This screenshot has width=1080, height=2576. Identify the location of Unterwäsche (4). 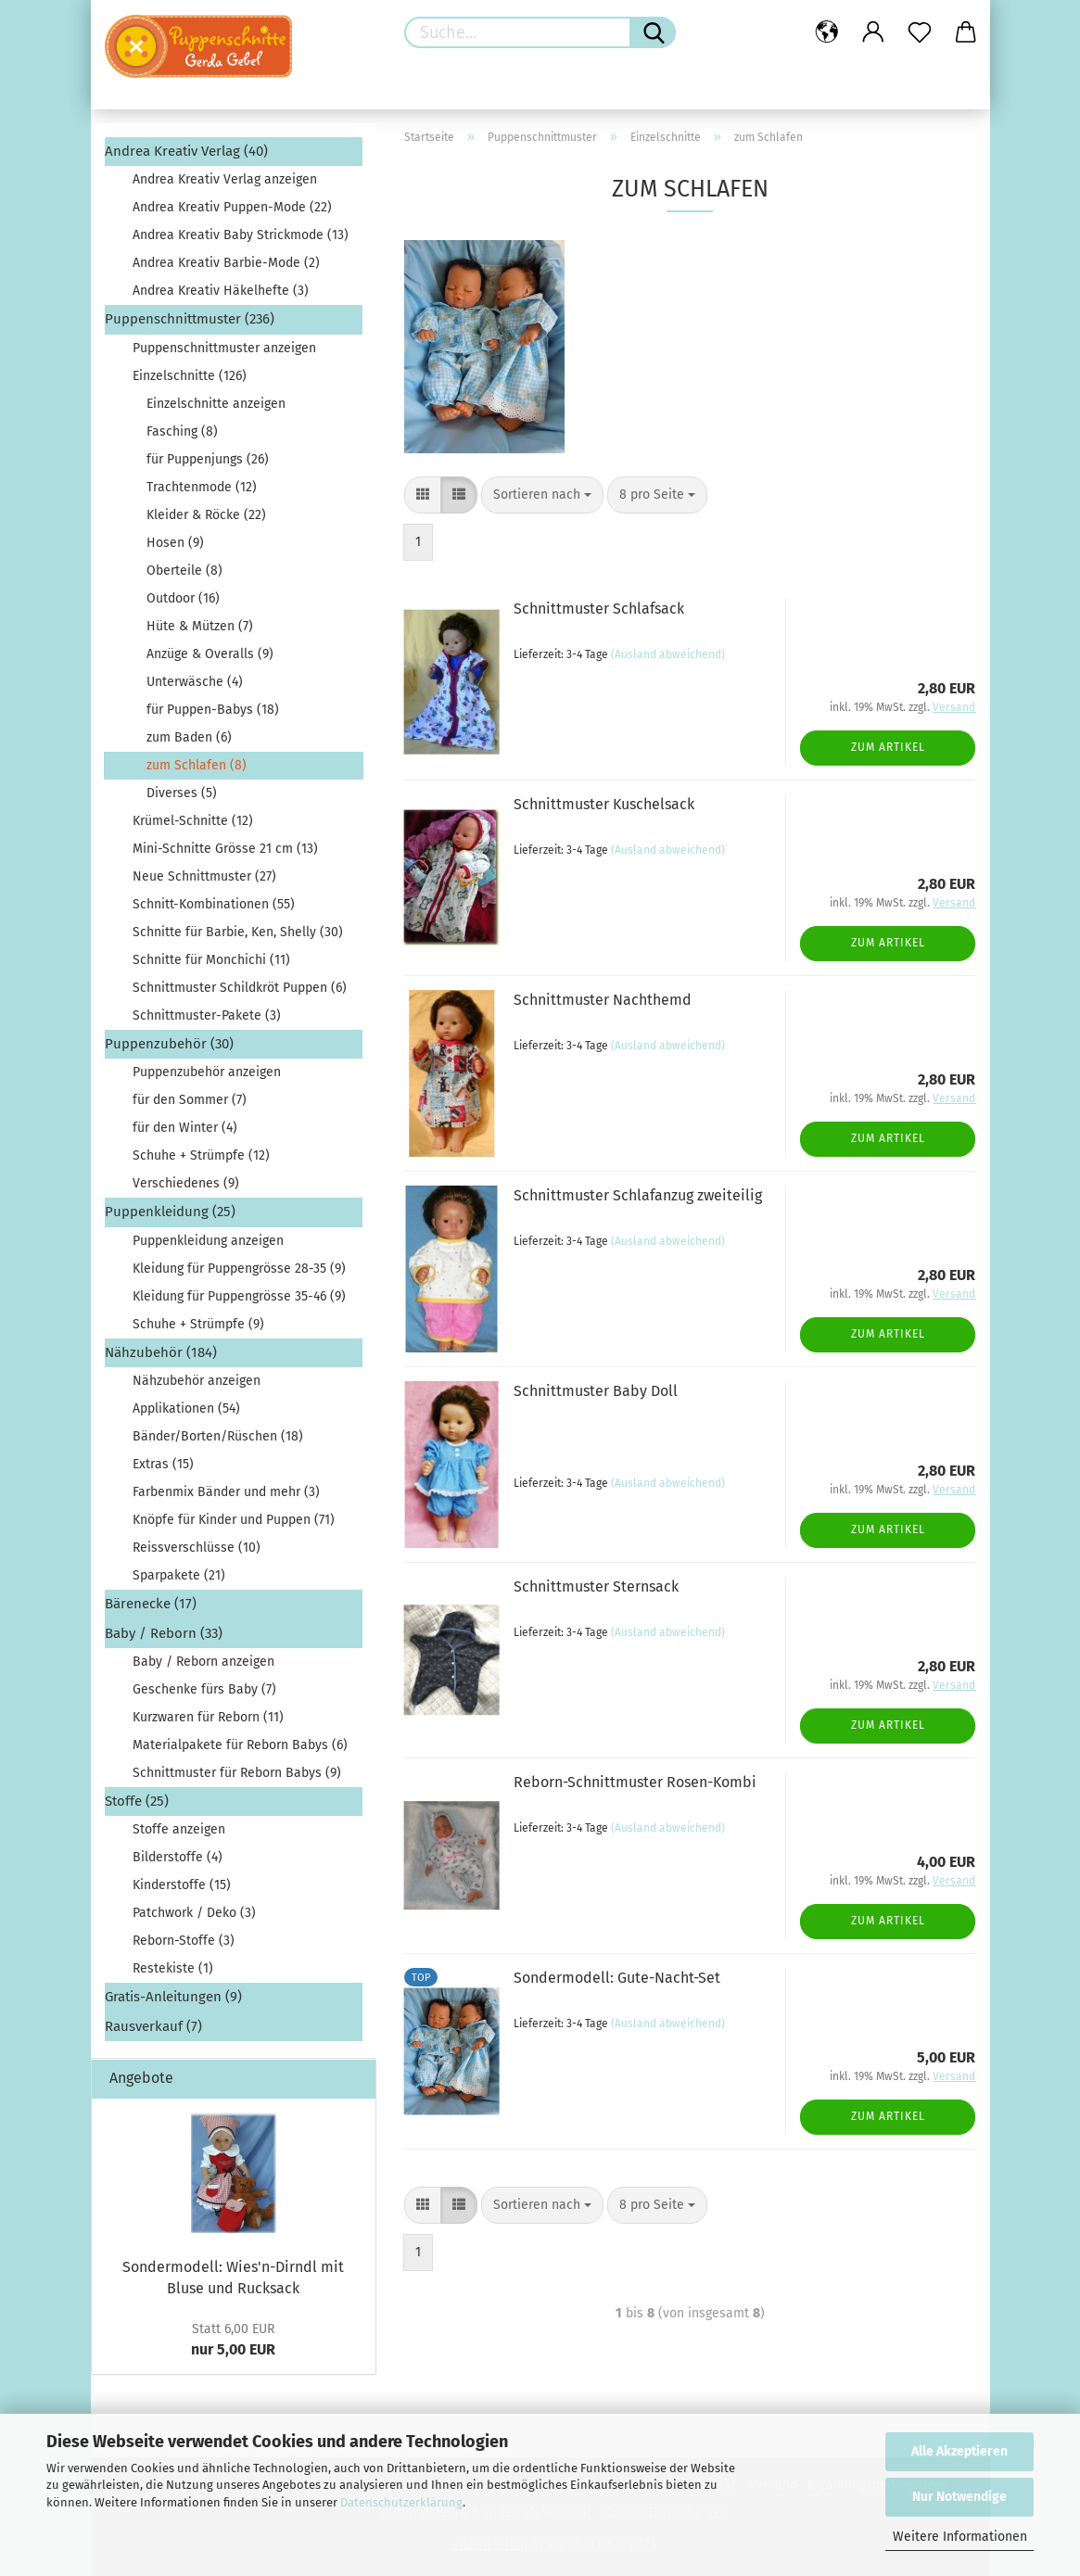
(194, 682).